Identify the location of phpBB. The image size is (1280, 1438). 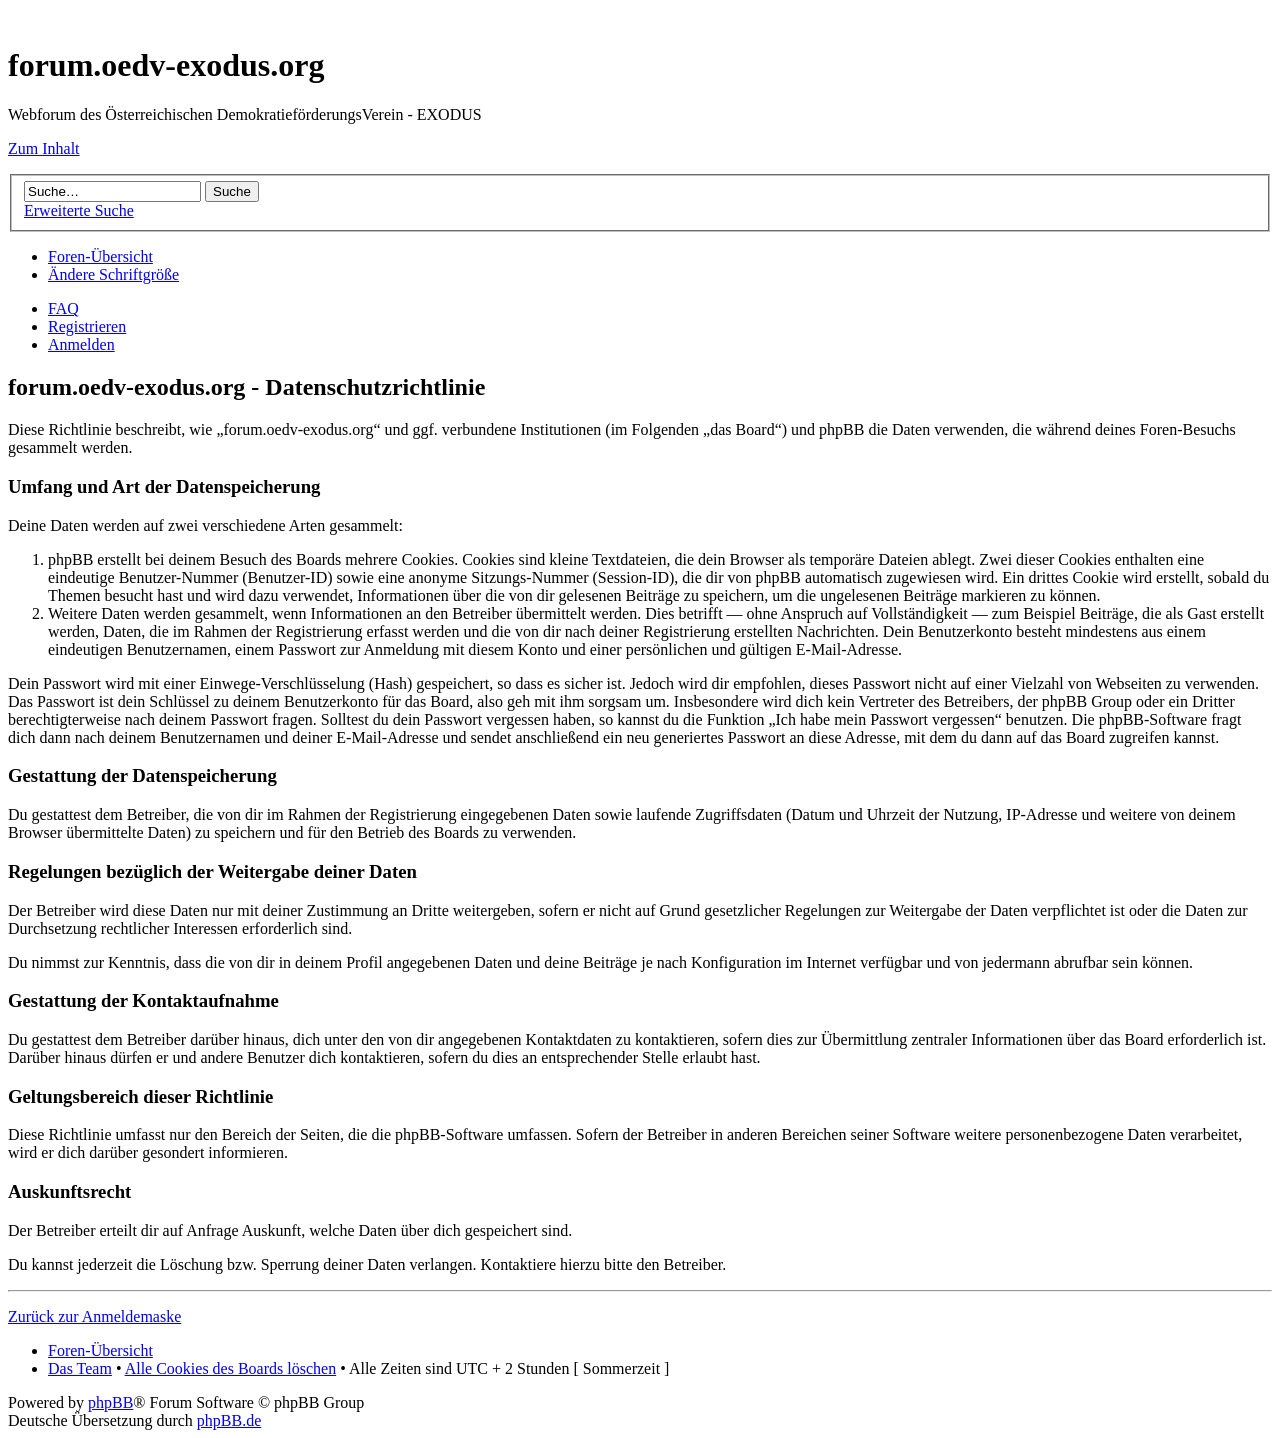
(110, 1402).